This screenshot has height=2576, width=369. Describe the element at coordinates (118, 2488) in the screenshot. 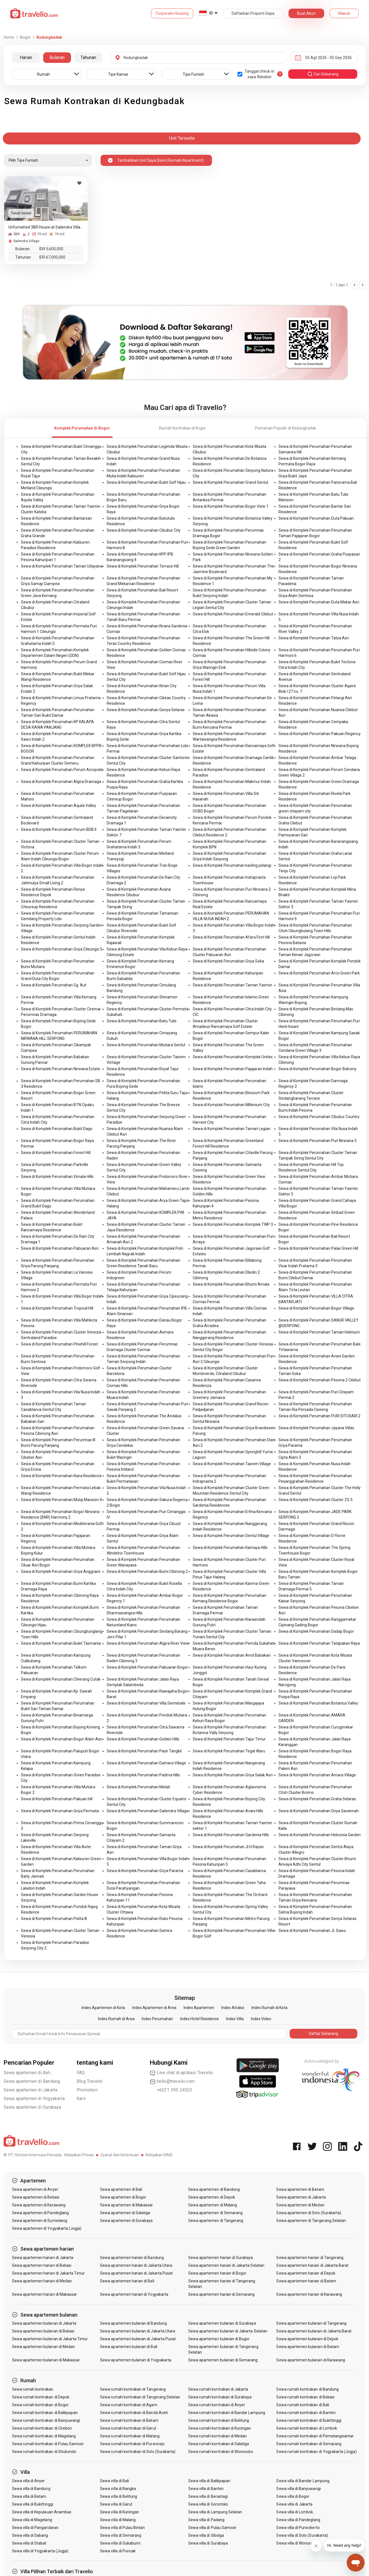

I see `Sewa villa di Bangka` at that location.